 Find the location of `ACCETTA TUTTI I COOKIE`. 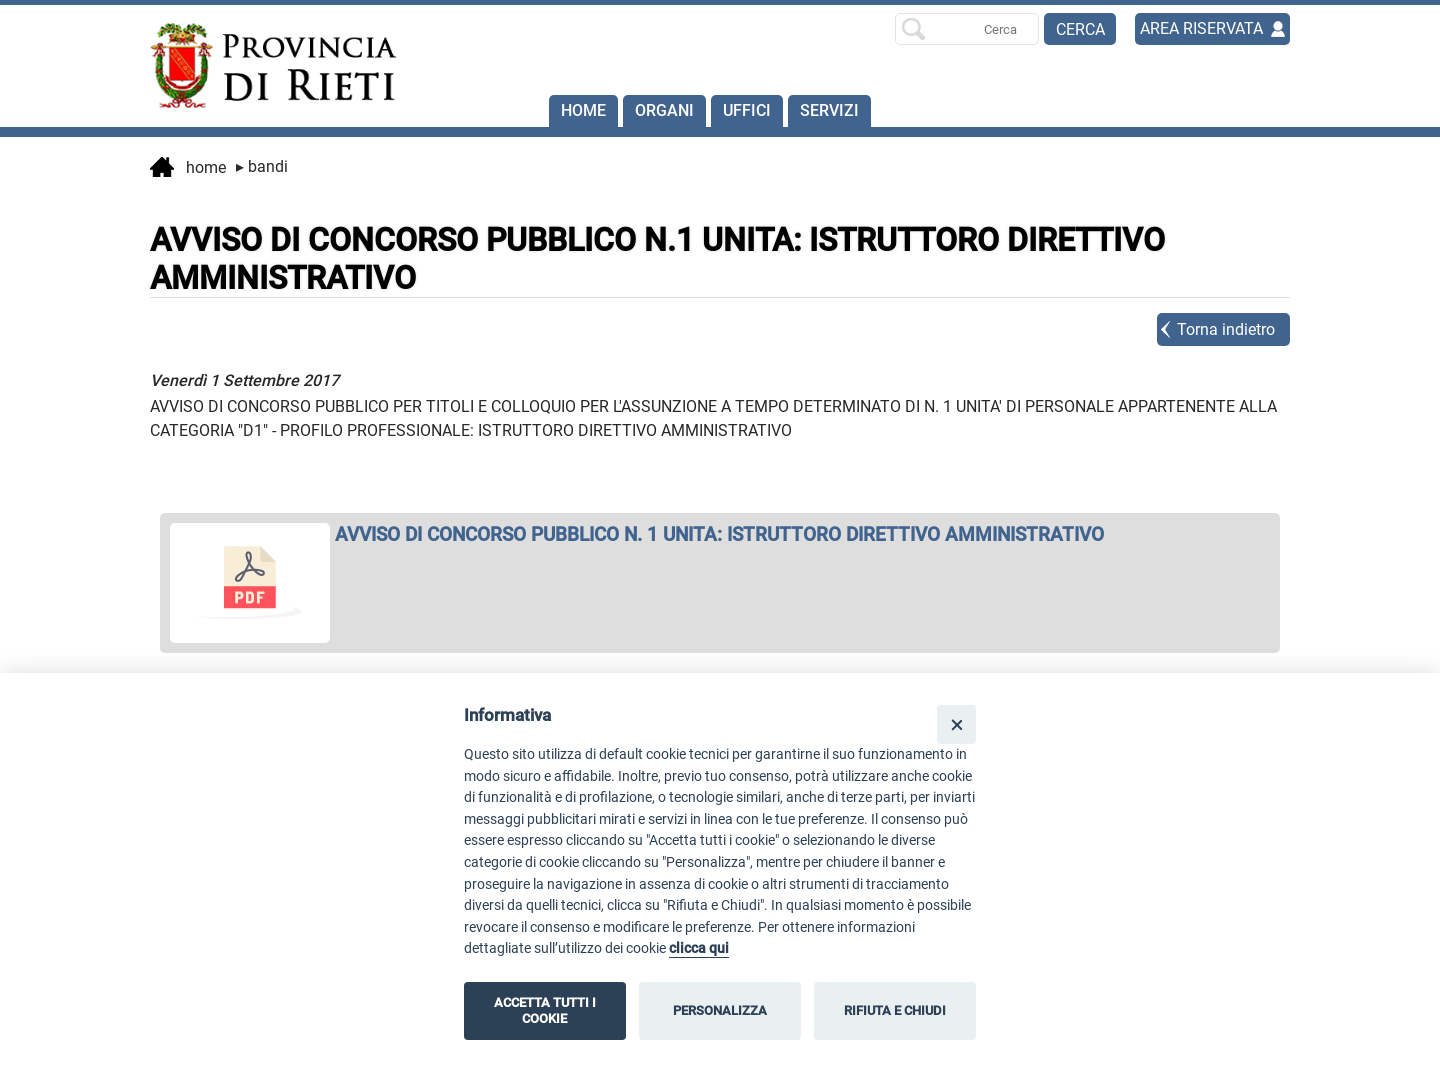

ACCETTA TUTTI I COOKIE is located at coordinates (545, 1010).